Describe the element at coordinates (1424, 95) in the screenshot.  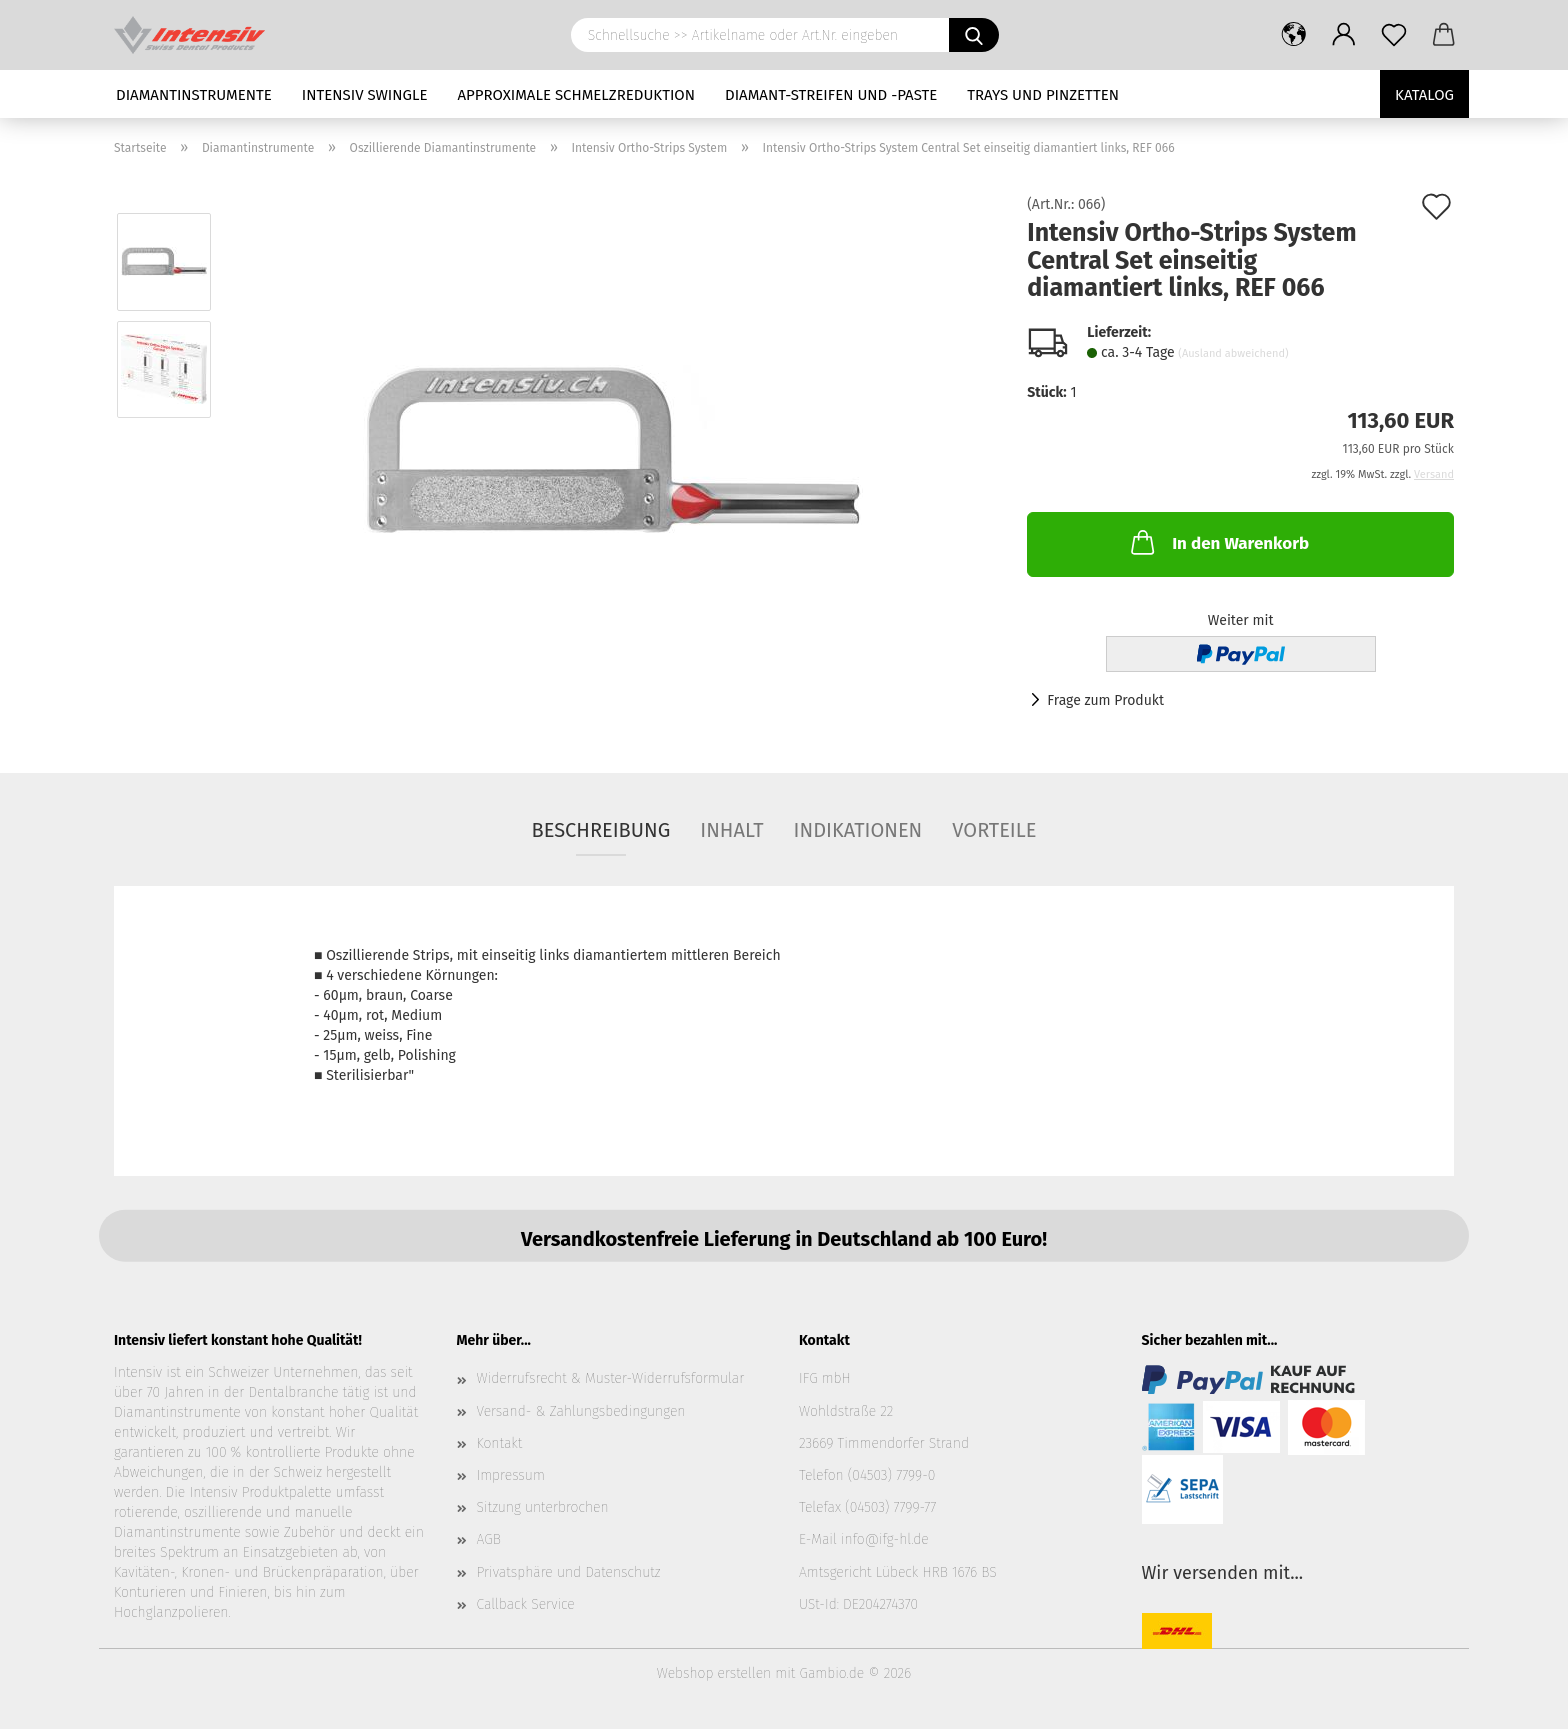
I see `Katalog` at that location.